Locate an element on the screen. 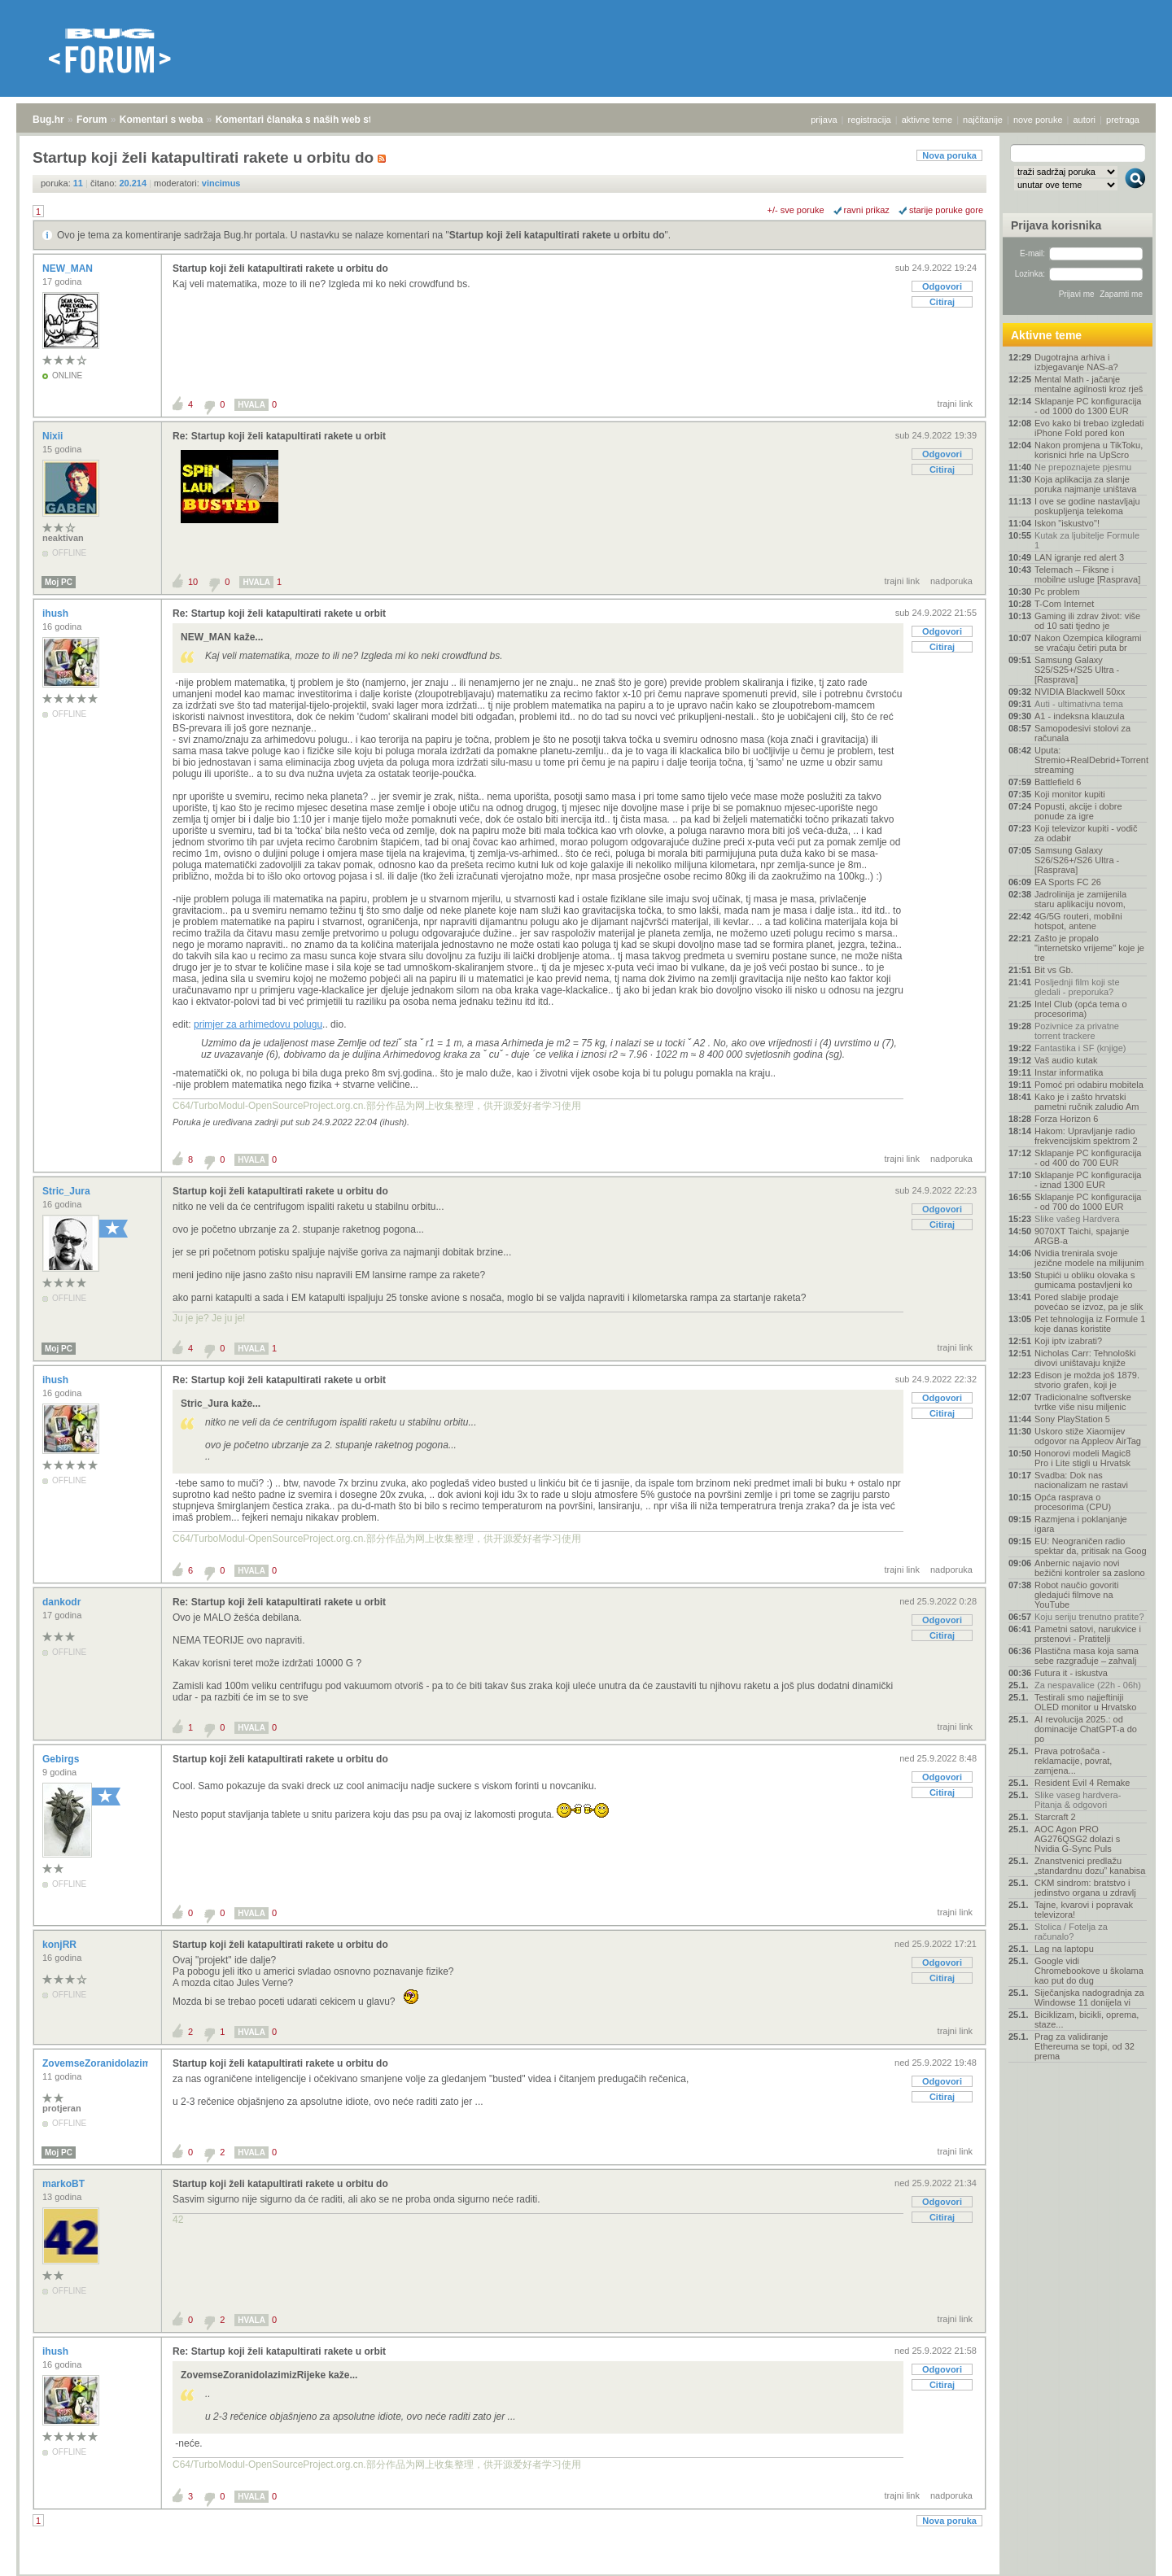 The height and width of the screenshot is (2576, 1172). NEW_MAN is located at coordinates (68, 268).